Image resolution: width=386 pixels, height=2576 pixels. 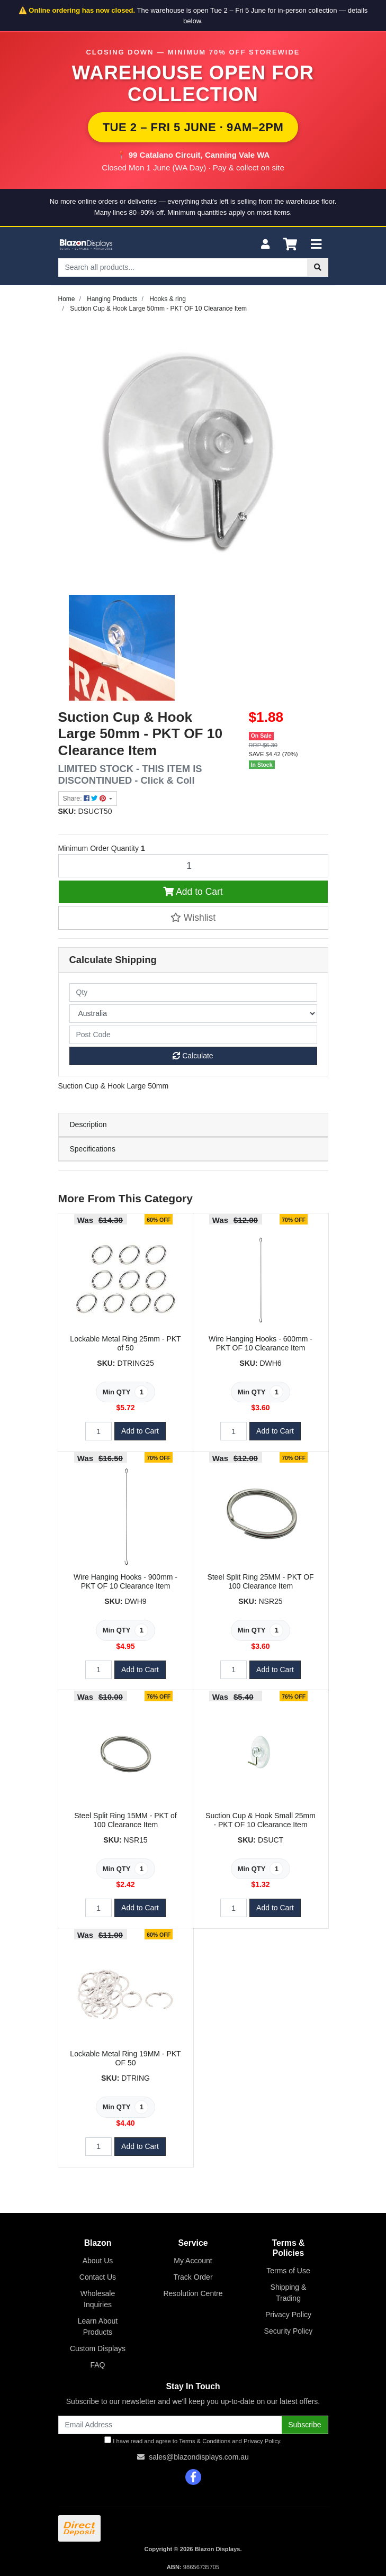 I want to click on Lockable Metal Ring 19MM - PKT OF 50, so click(x=125, y=2058).